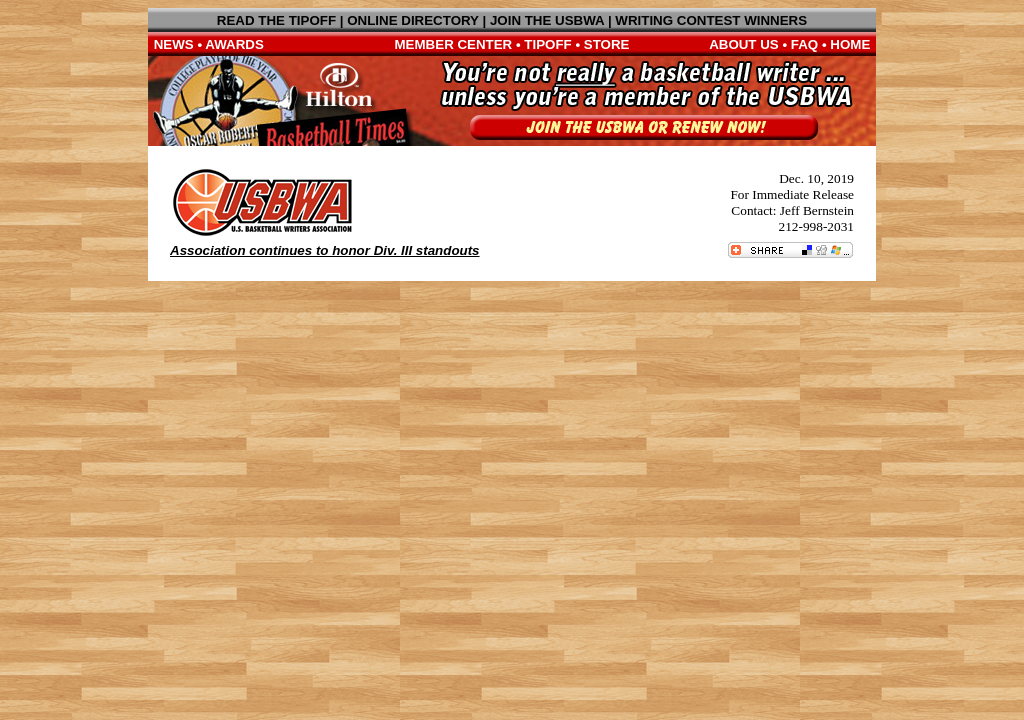 The width and height of the screenshot is (1024, 720). I want to click on ONLINE DIRECTORY, so click(413, 20).